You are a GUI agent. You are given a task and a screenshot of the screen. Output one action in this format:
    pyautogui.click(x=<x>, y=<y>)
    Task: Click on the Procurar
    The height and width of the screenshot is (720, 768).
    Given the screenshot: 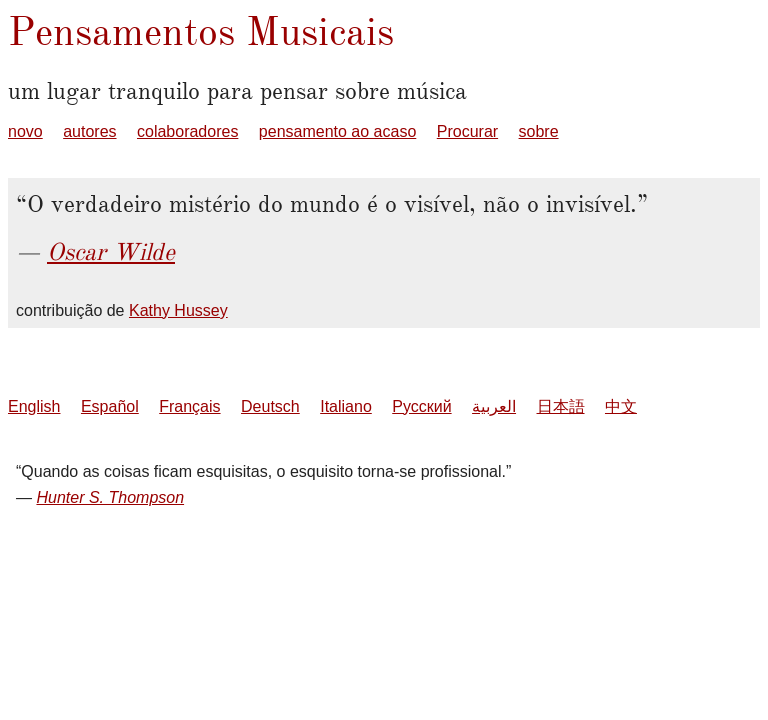 What is the action you would take?
    pyautogui.click(x=467, y=131)
    